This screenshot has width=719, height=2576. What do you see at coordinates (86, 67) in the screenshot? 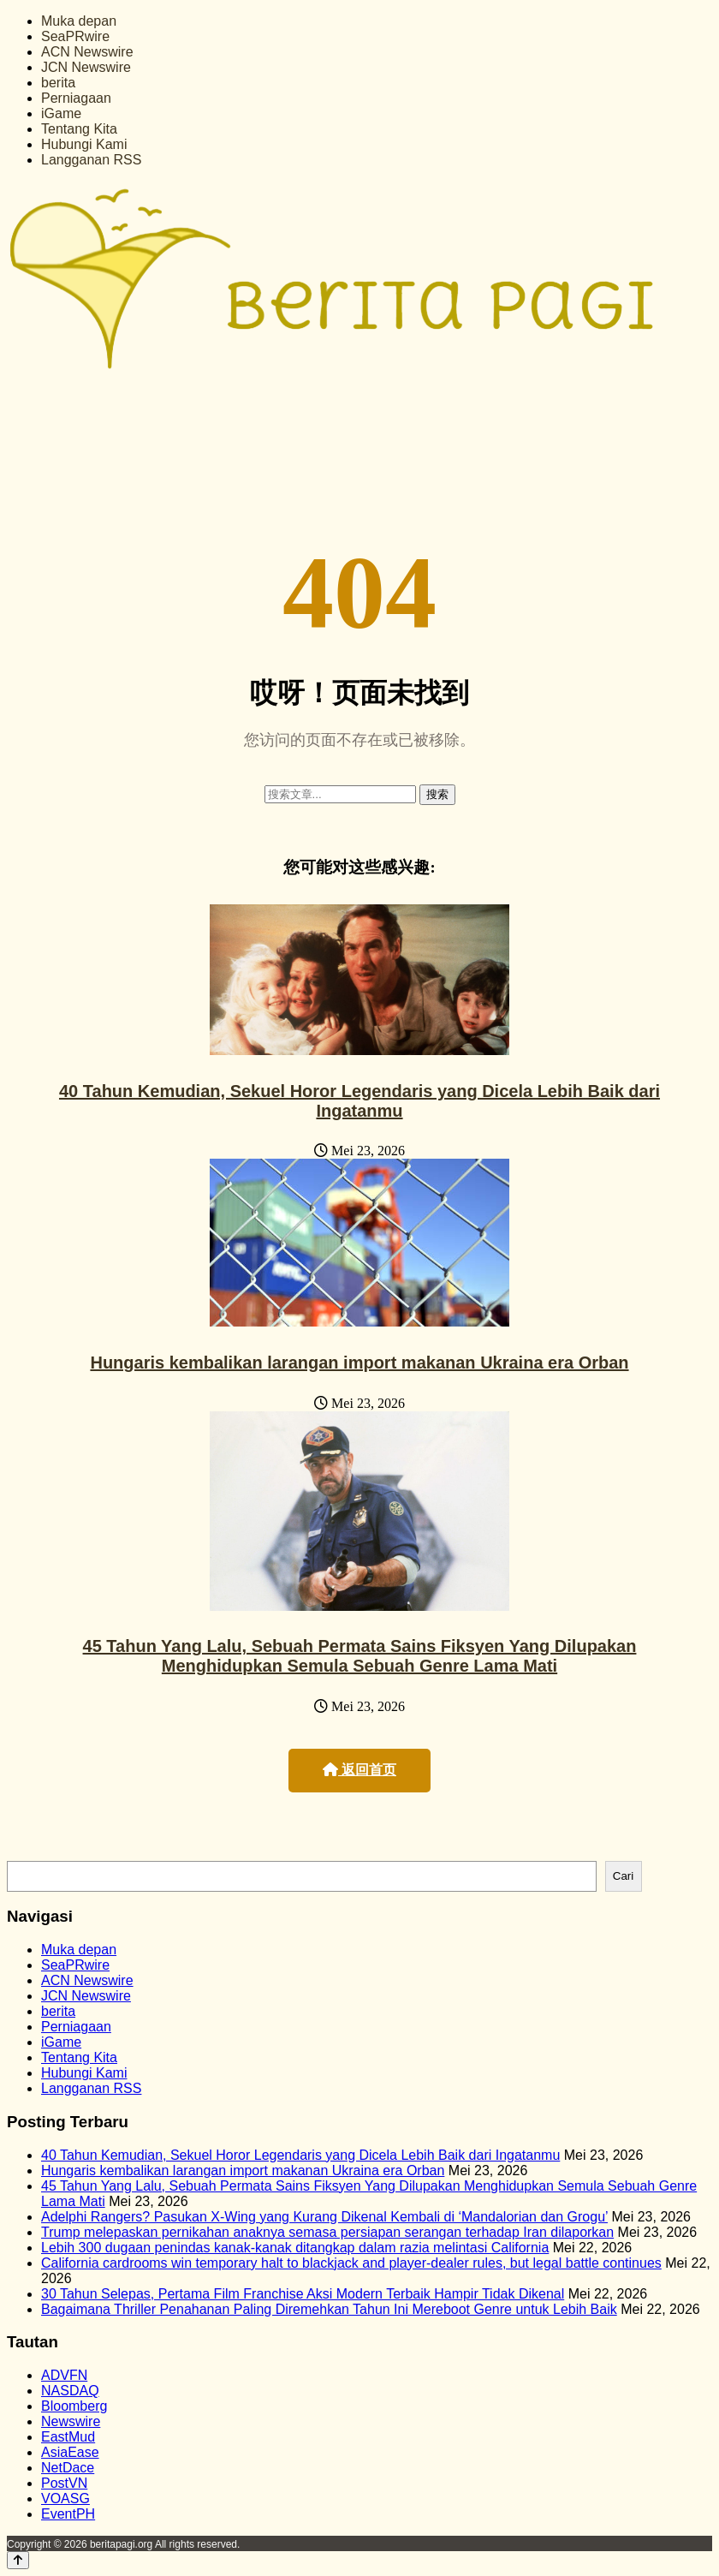
I see `JCN Newswire` at bounding box center [86, 67].